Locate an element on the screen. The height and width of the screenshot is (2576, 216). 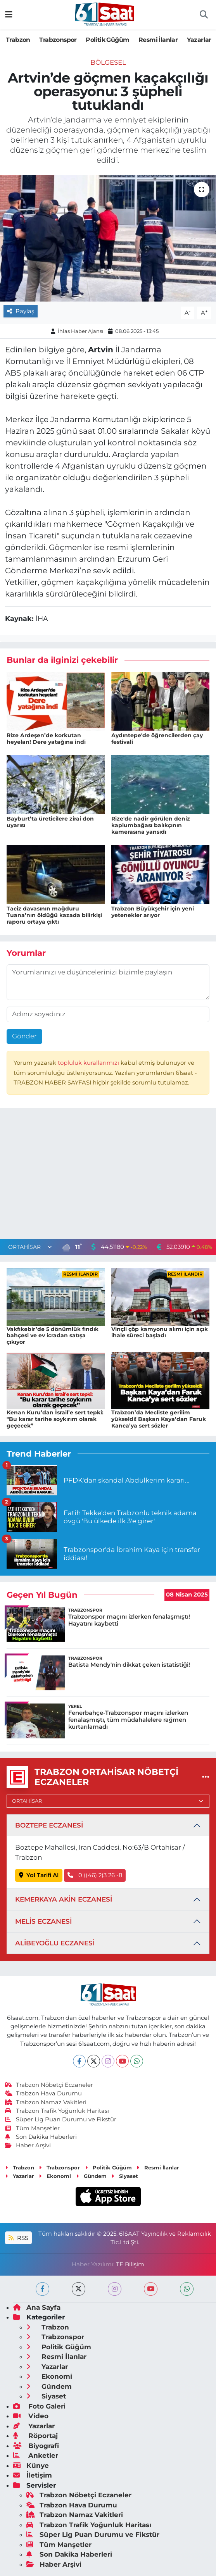
Trabzon Büyükşehir için yeni yetenekler arıyor is located at coordinates (152, 912).